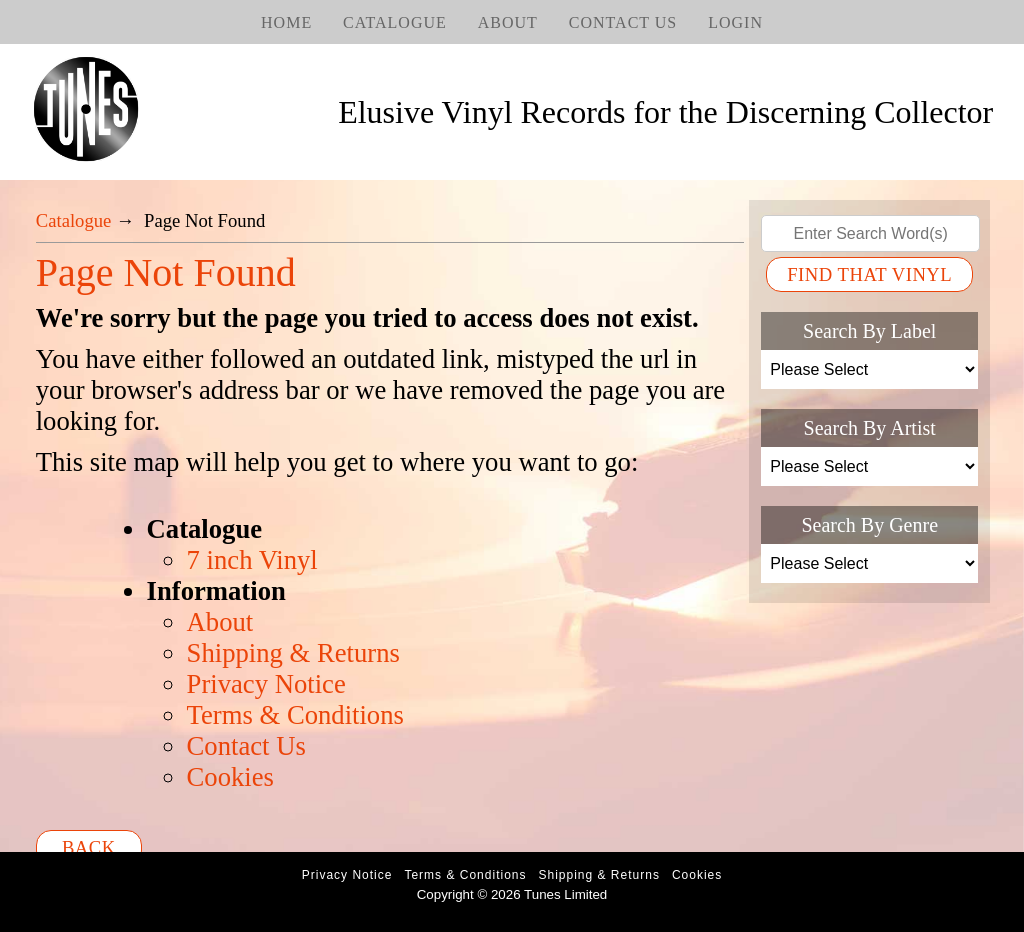 This screenshot has height=932, width=1024. What do you see at coordinates (869, 525) in the screenshot?
I see `Search By Genre` at bounding box center [869, 525].